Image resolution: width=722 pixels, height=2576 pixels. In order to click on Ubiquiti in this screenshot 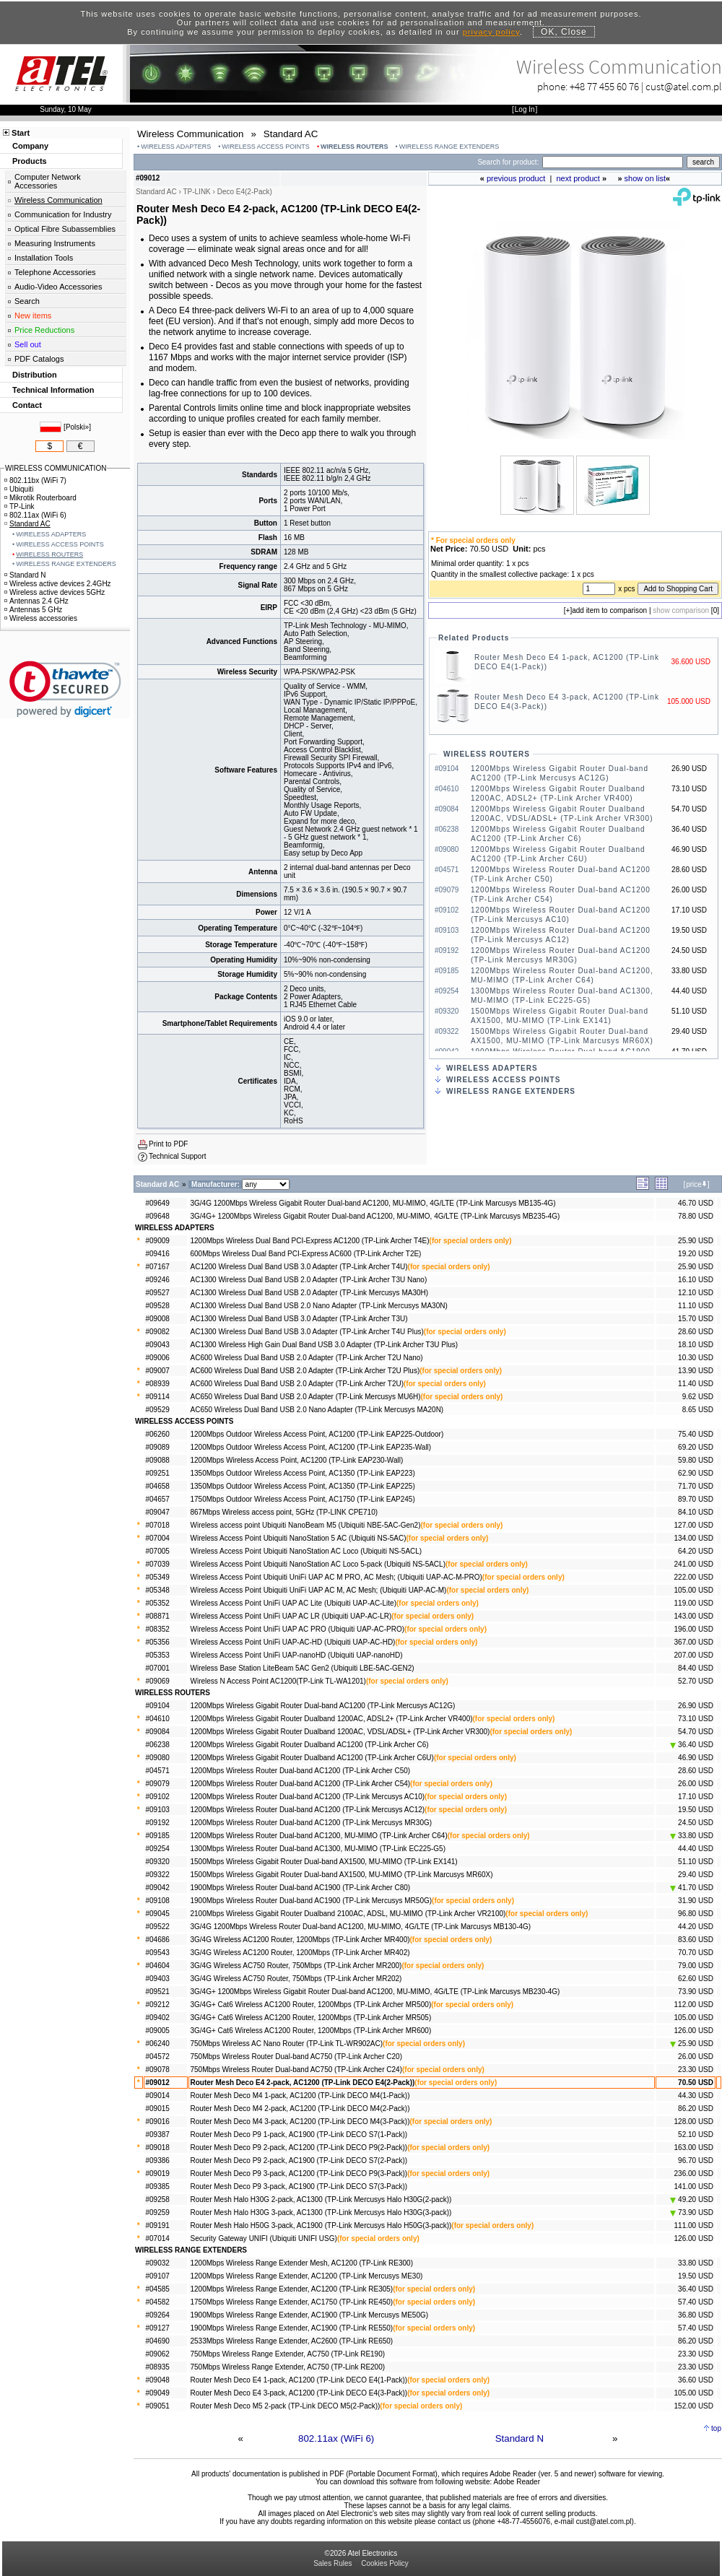, I will do `click(18, 489)`.